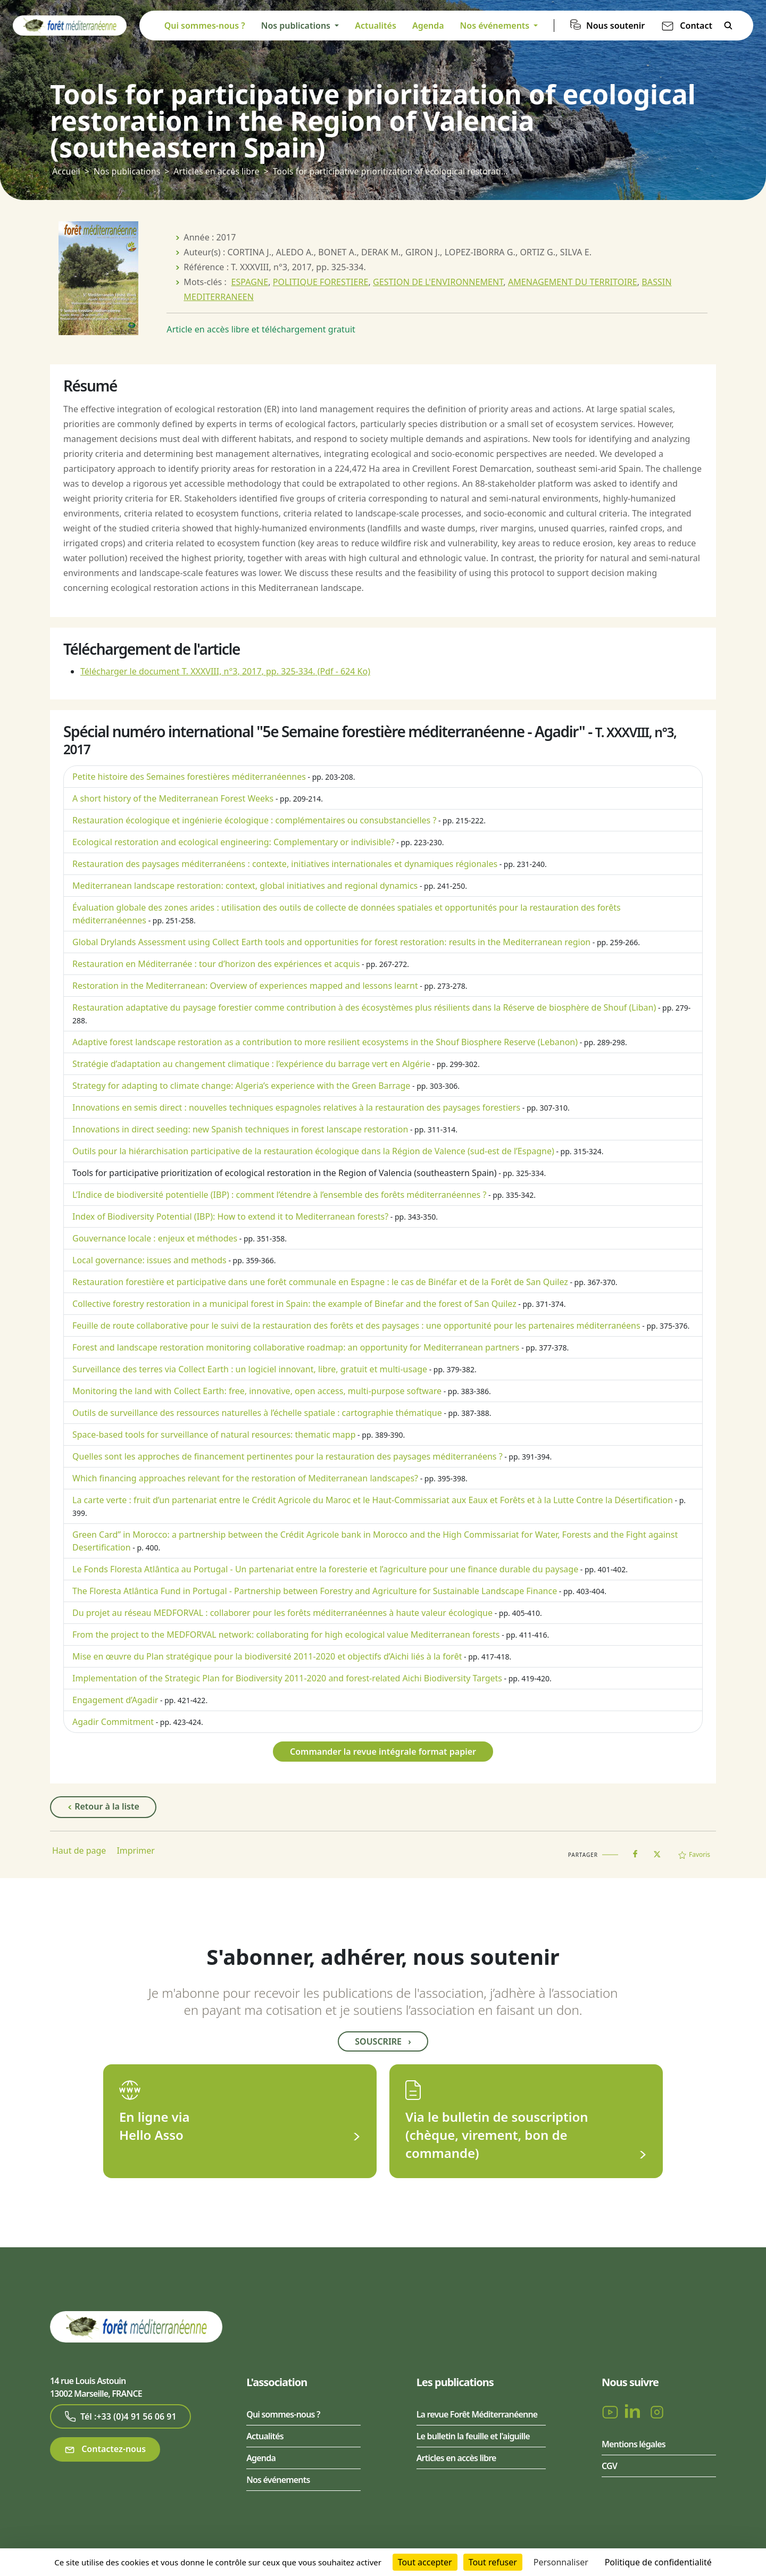  I want to click on Accueil, so click(66, 171).